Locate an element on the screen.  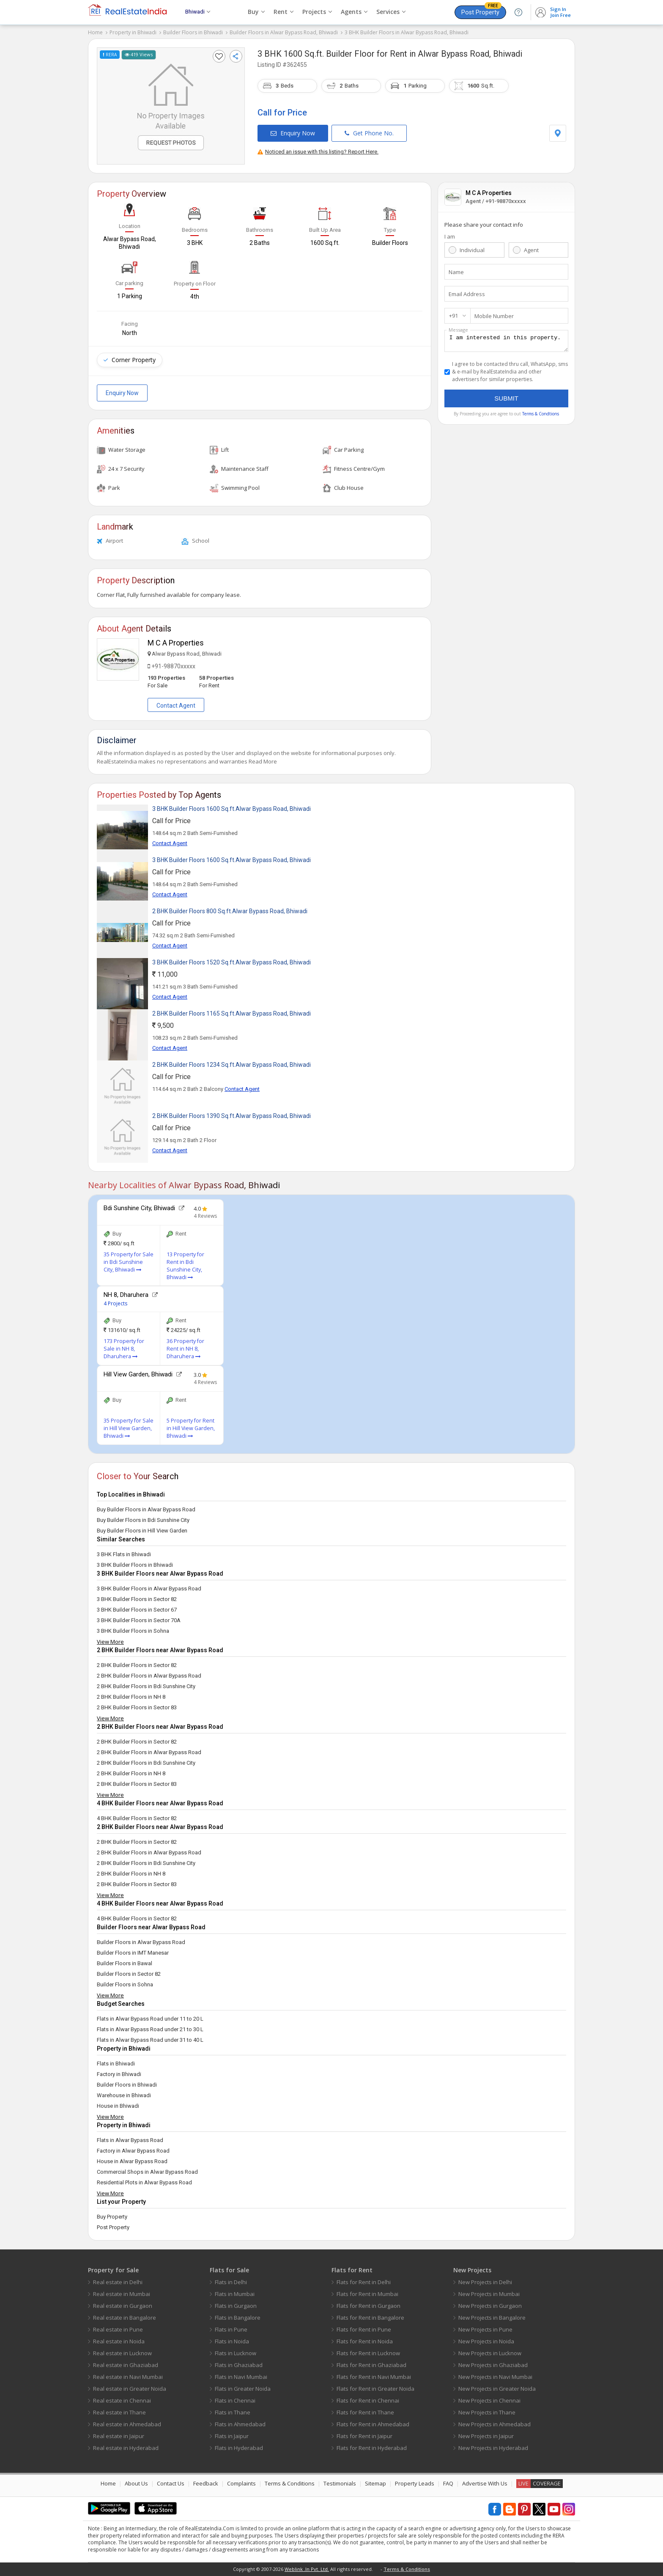
Factory in Bhiwadi is located at coordinates (119, 2074).